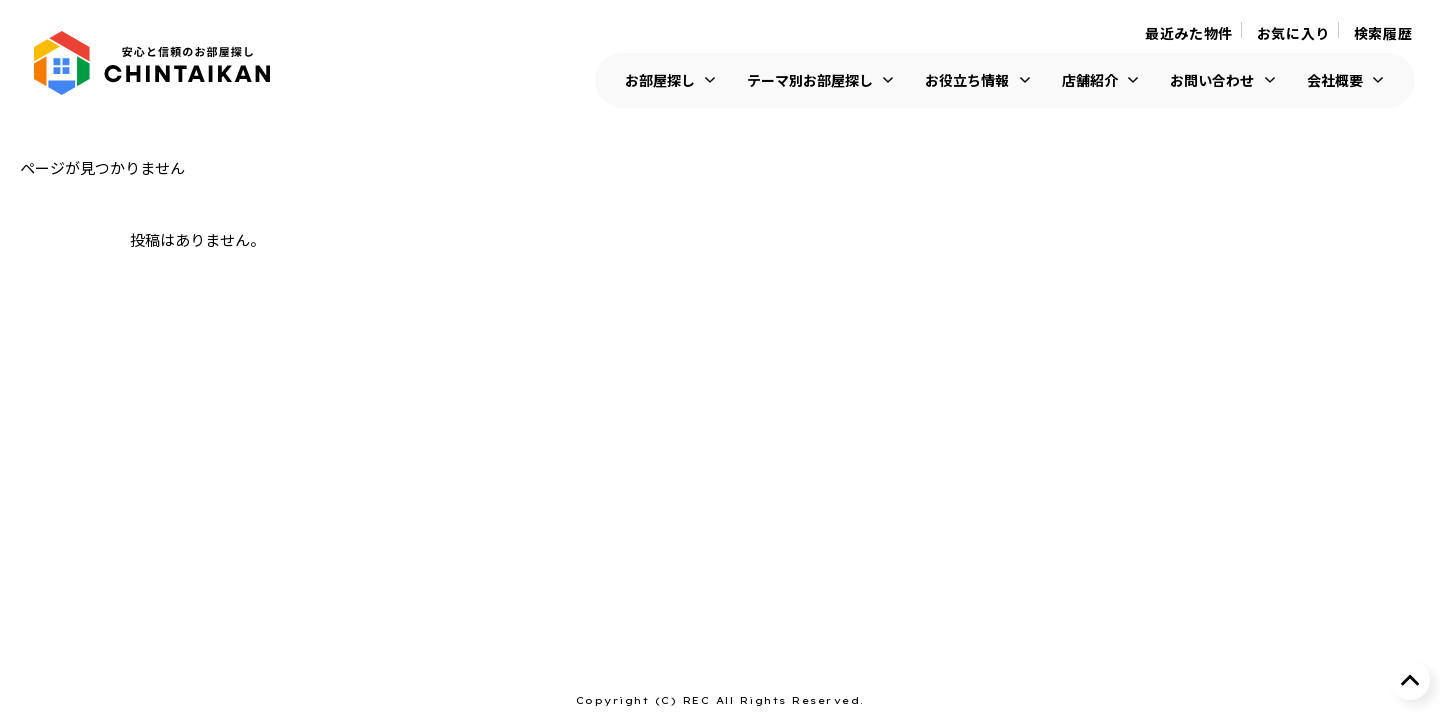  What do you see at coordinates (1212, 80) in the screenshot?
I see `お問い合わせ` at bounding box center [1212, 80].